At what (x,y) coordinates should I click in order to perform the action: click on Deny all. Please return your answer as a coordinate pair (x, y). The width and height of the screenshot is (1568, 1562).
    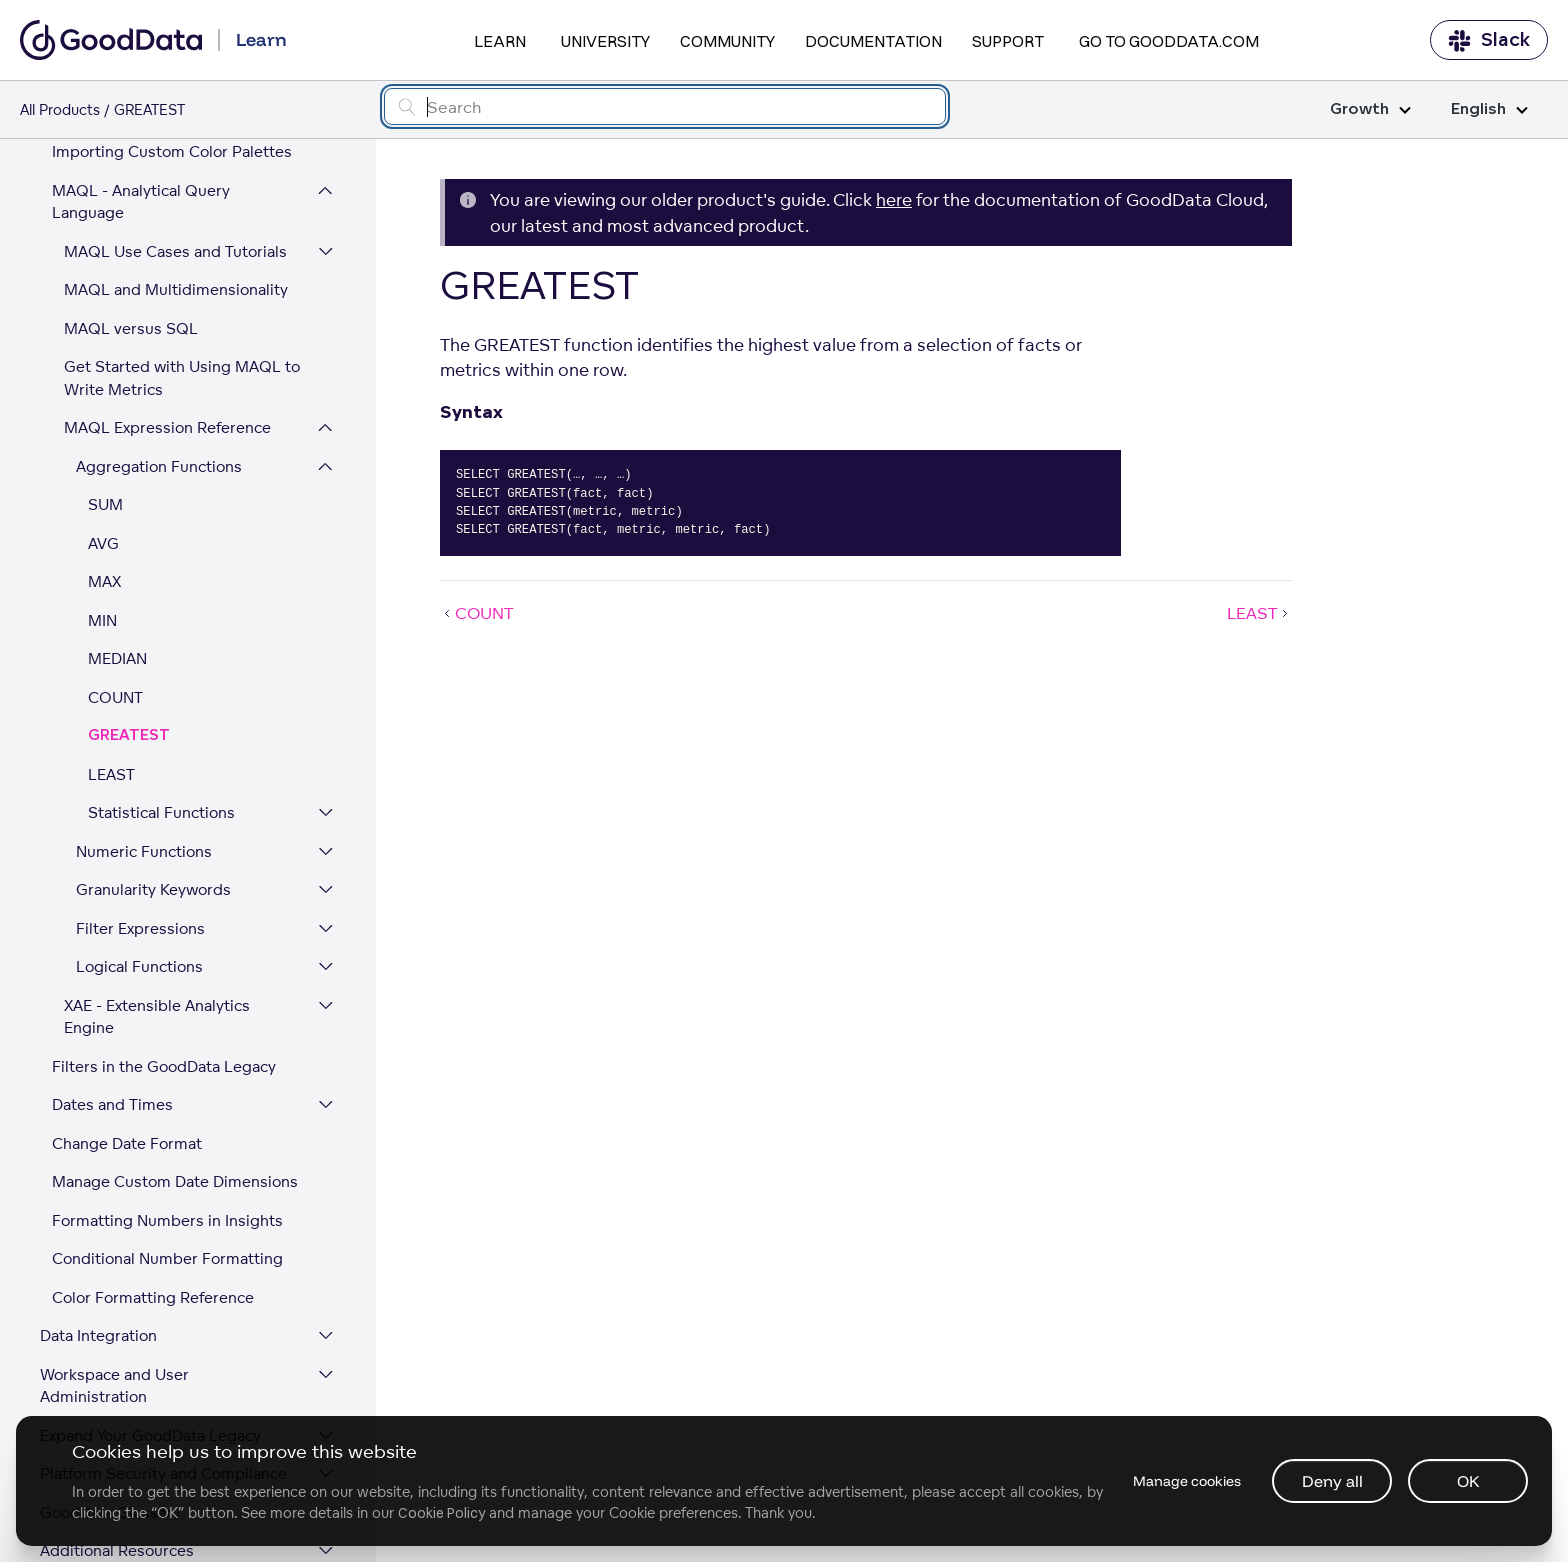
    Looking at the image, I should click on (1332, 1481).